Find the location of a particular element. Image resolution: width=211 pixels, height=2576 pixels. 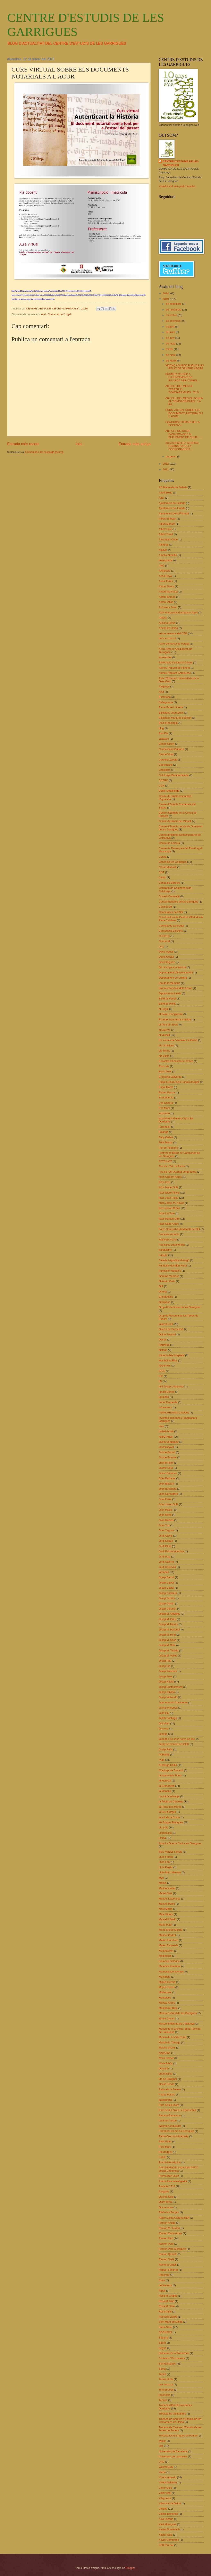

Departament d'Ensenyament is located at coordinates (176, 972).